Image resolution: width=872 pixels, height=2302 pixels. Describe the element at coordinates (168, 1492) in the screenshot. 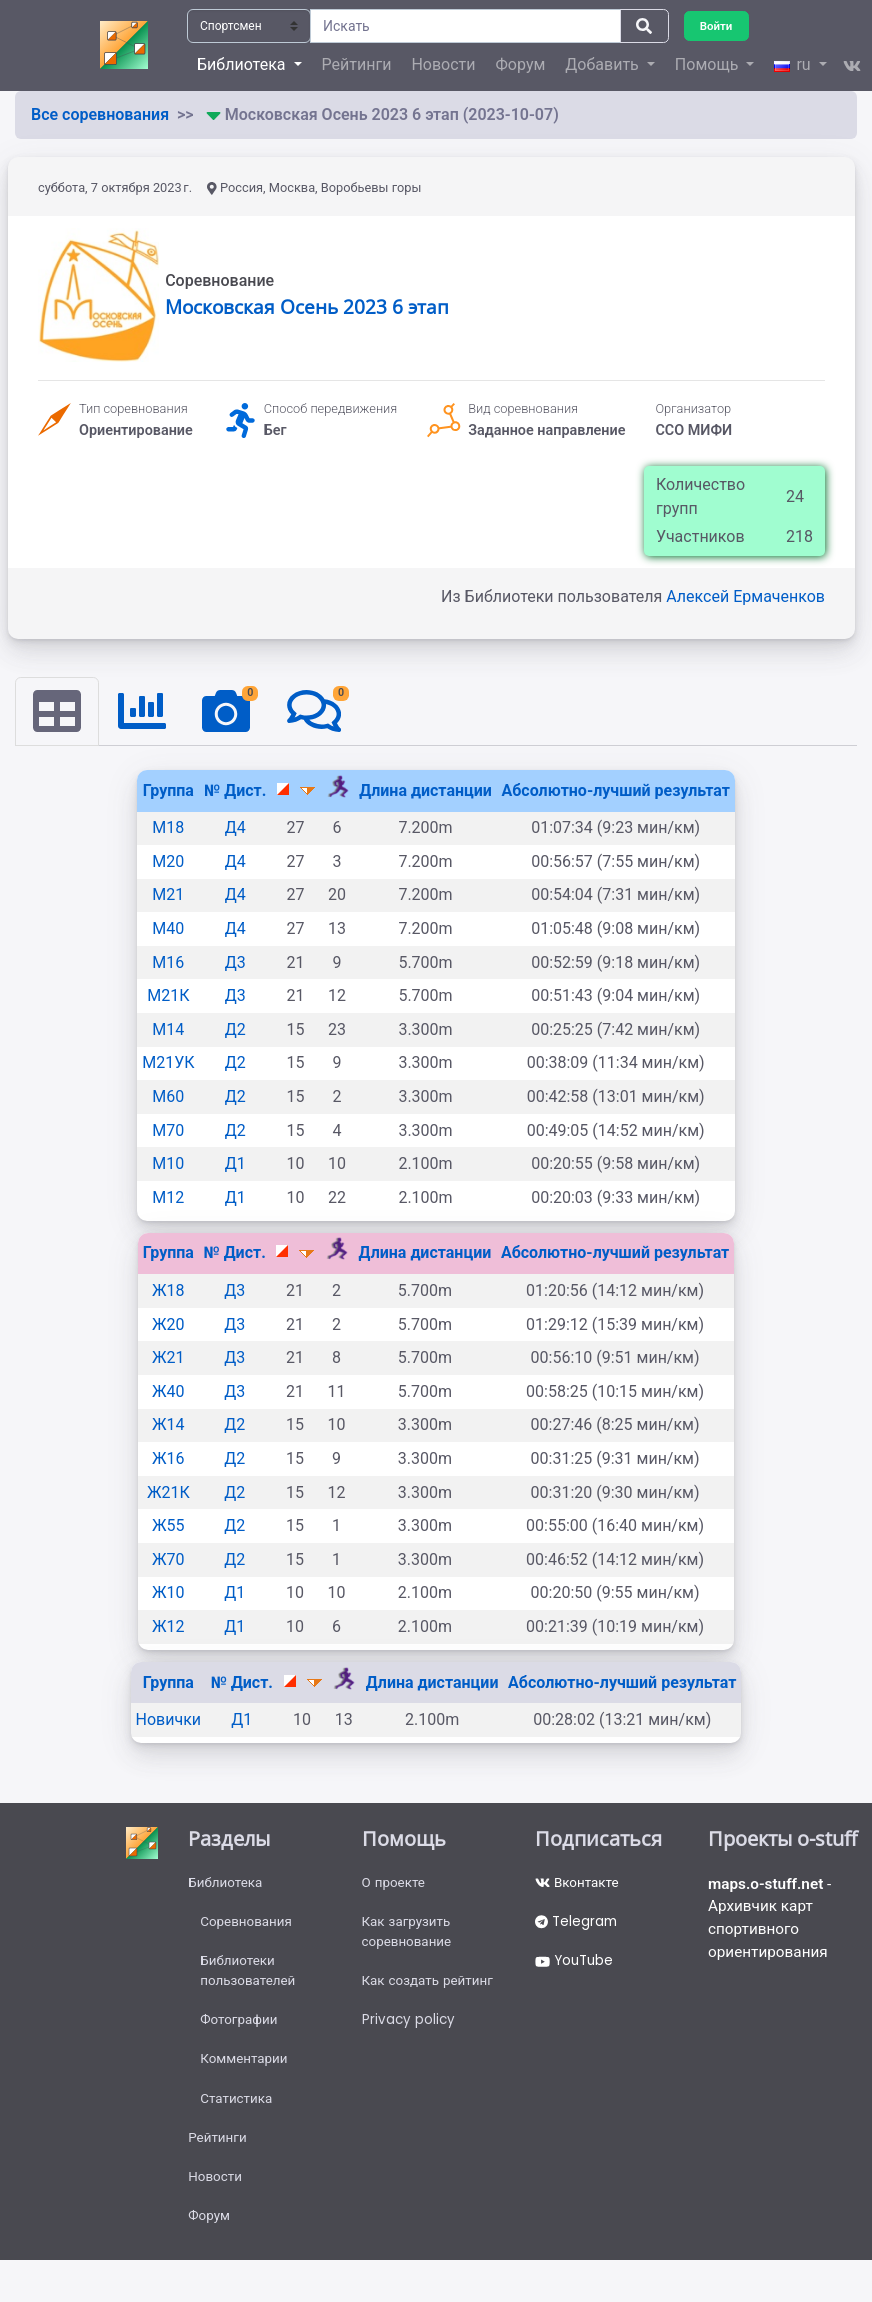

I see `Ж21К` at that location.